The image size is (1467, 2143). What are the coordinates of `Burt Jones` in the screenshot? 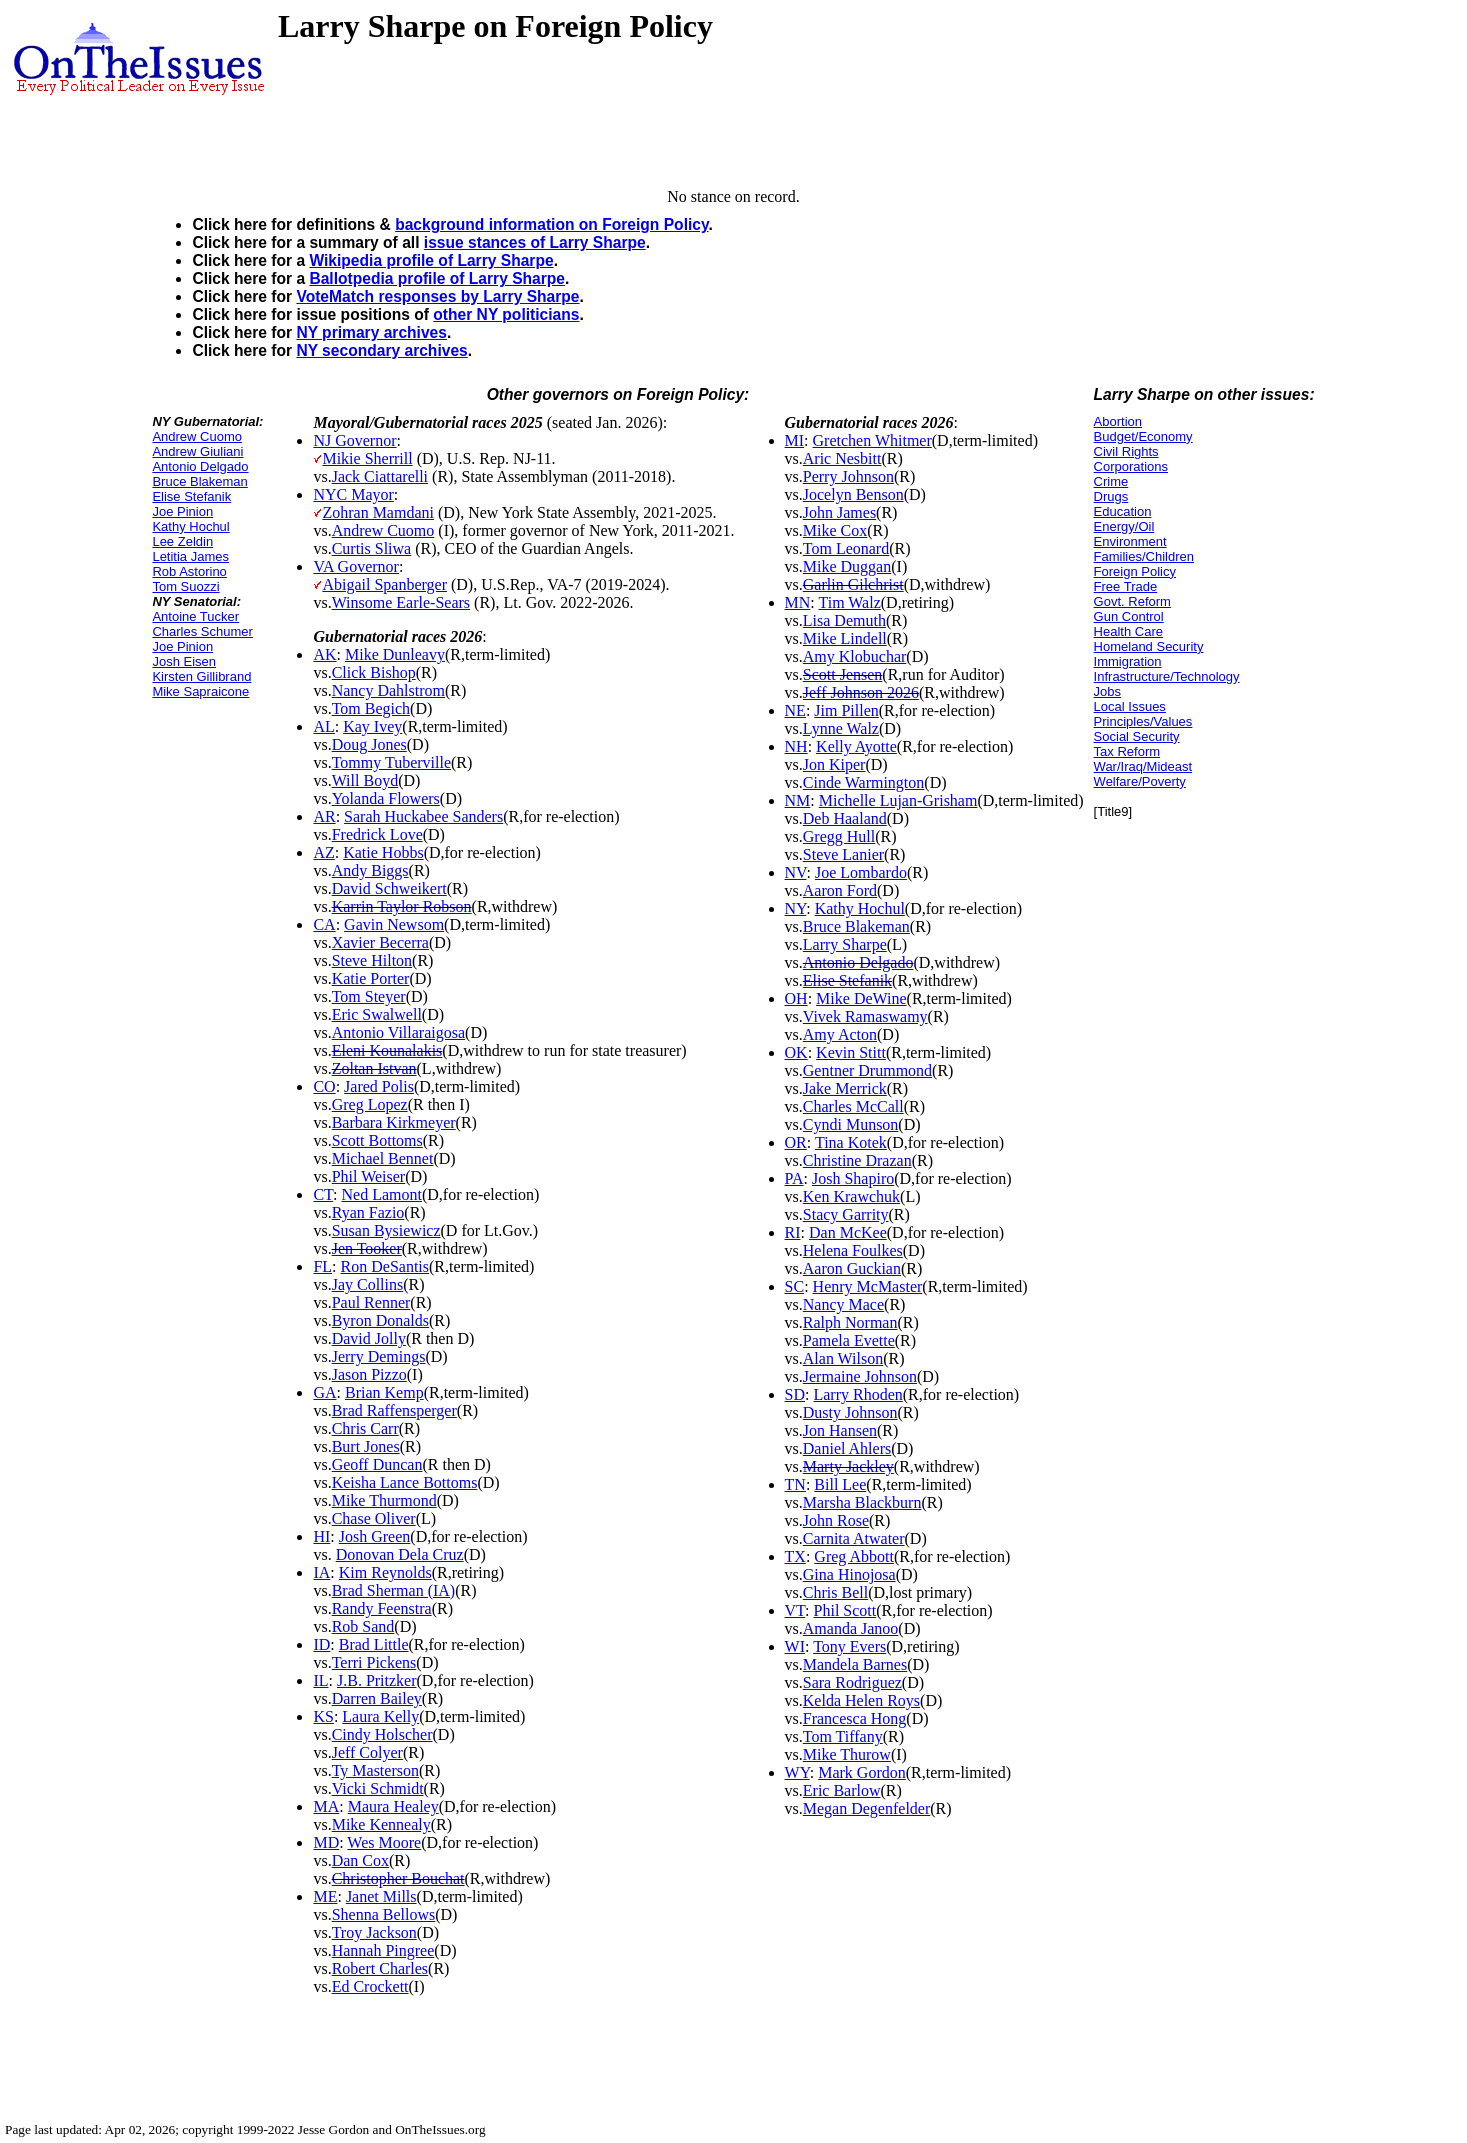 It's located at (366, 1446).